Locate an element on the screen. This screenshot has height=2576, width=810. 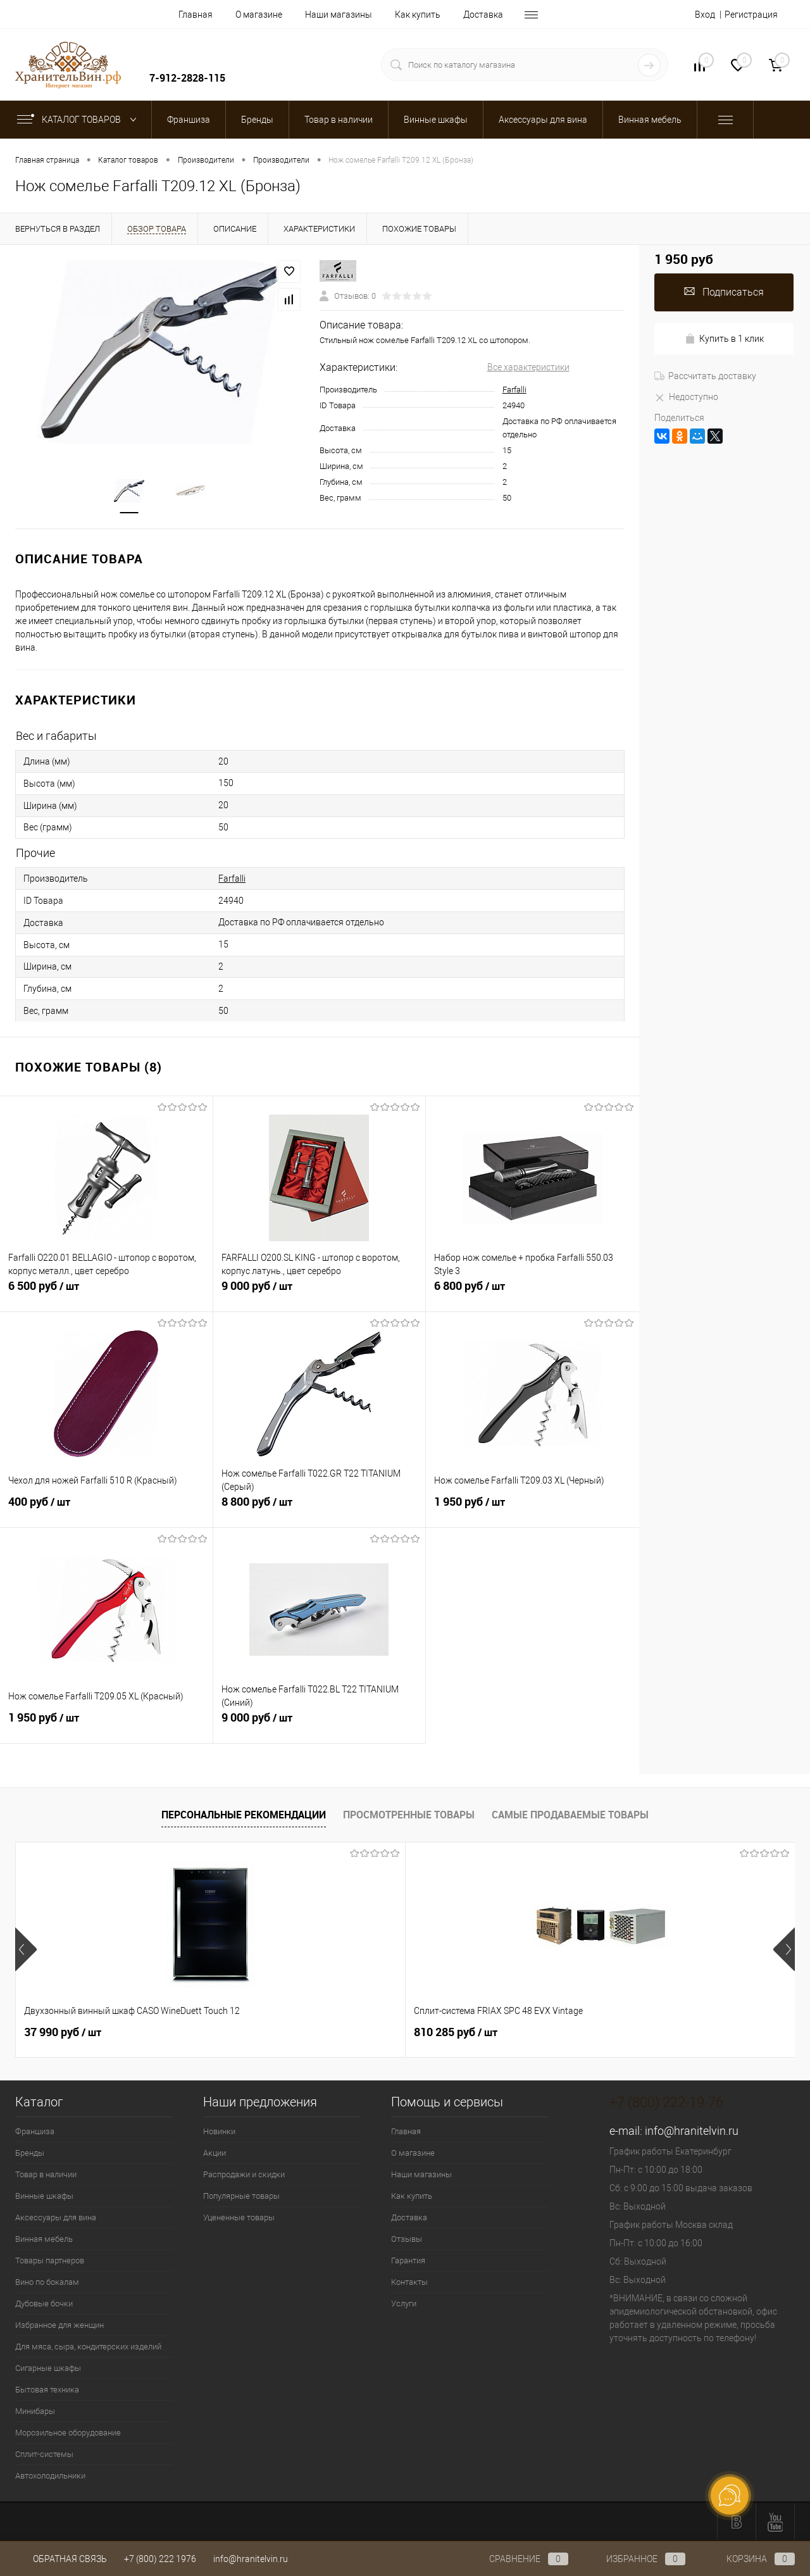
Сигарные шкафы is located at coordinates (48, 2368).